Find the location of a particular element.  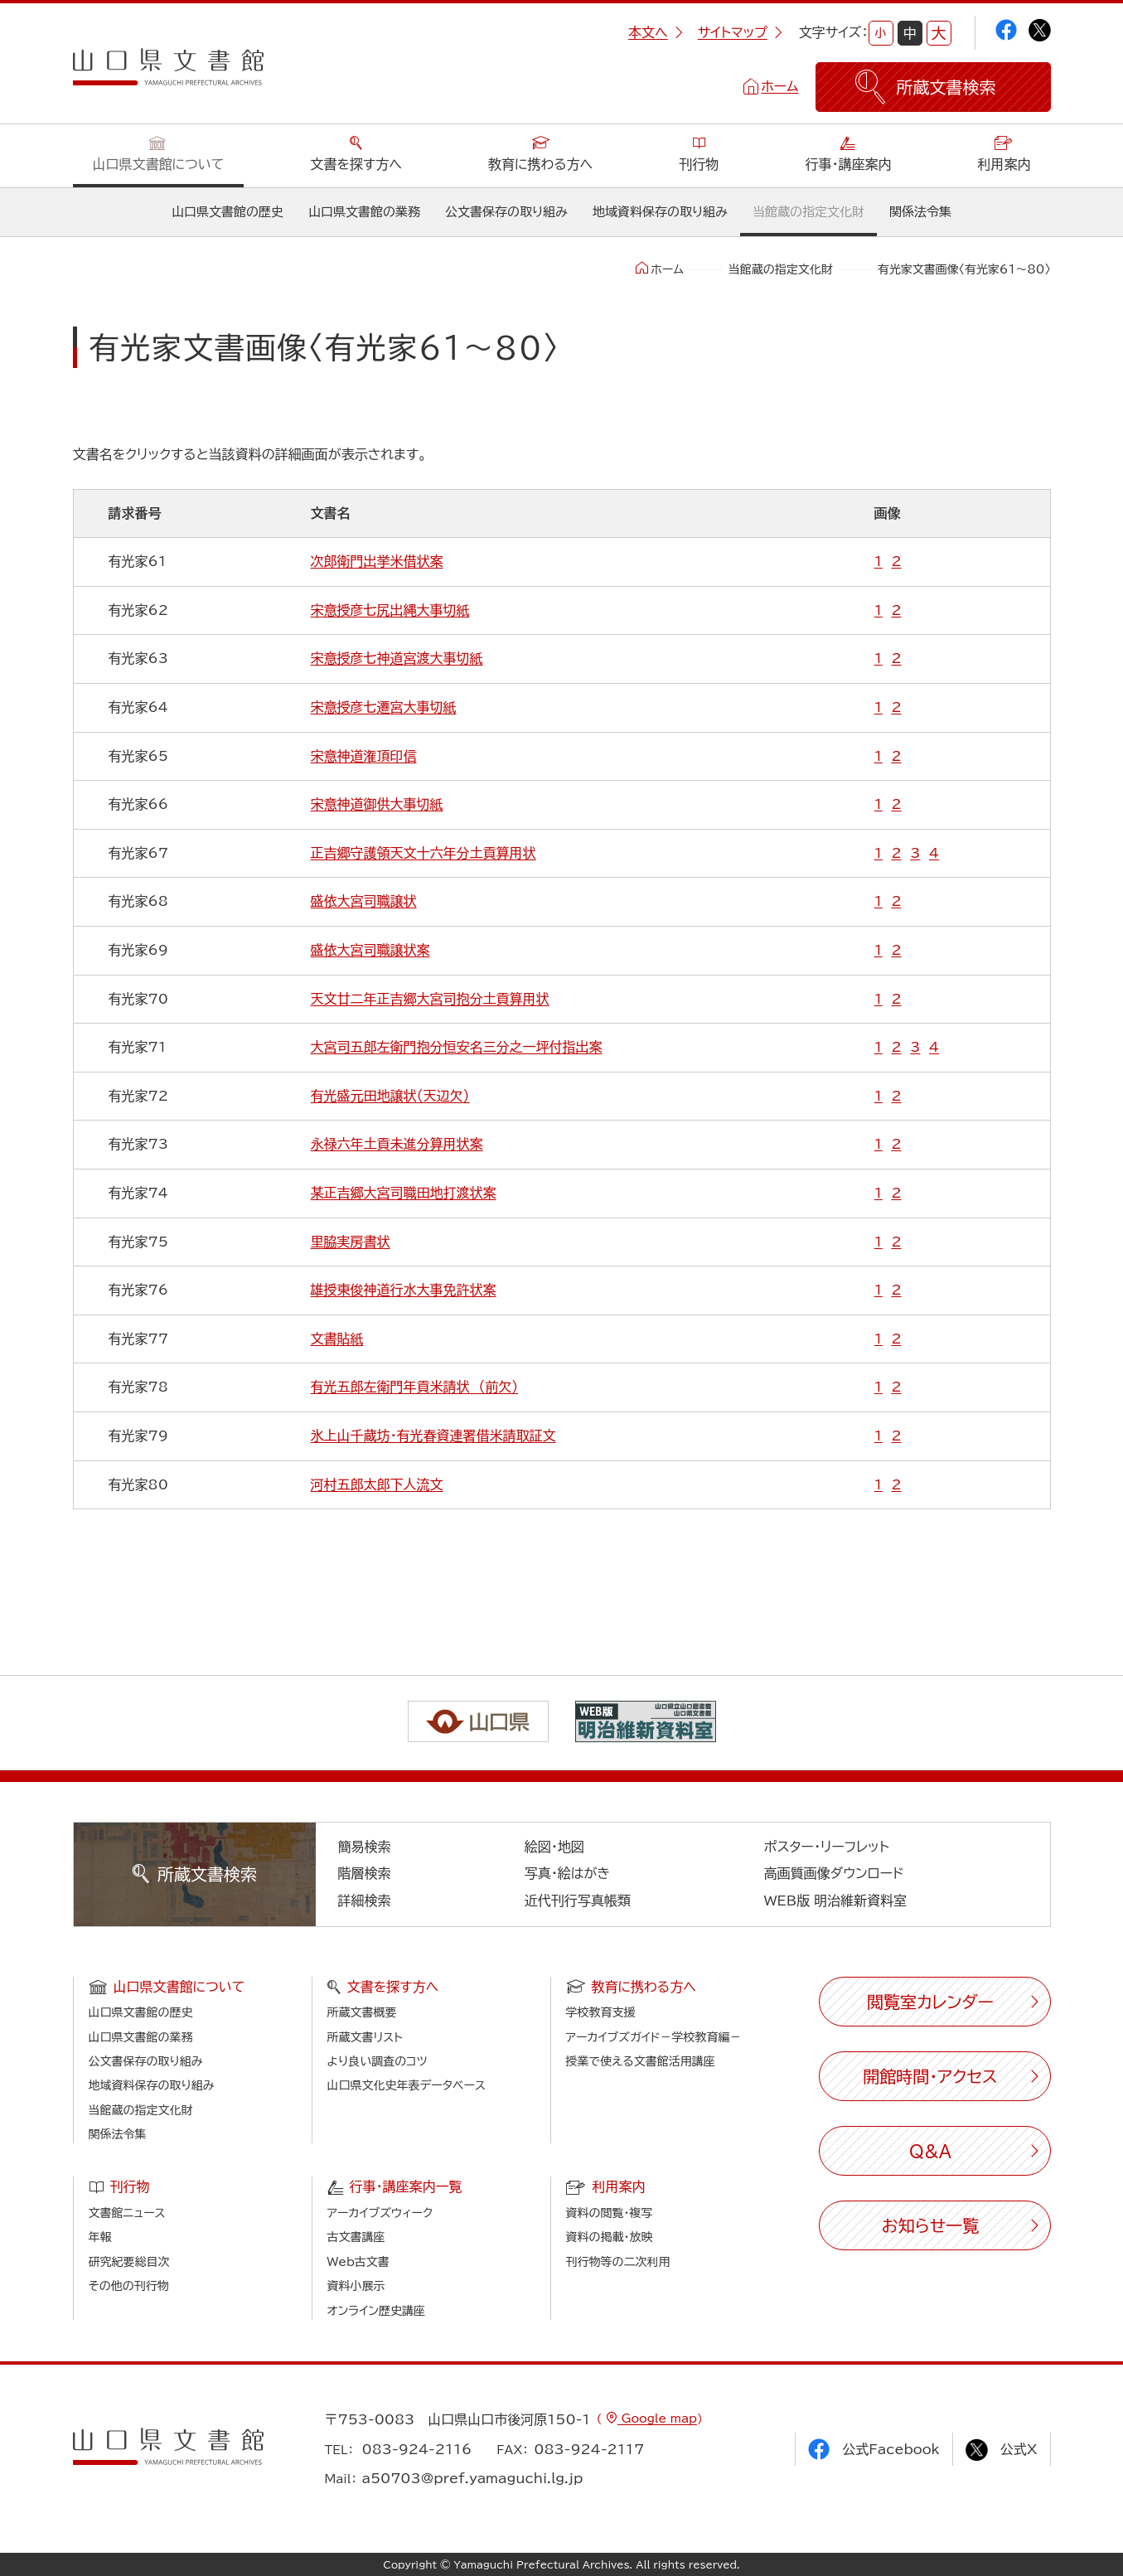

公文書保存の取り組み is located at coordinates (506, 212).